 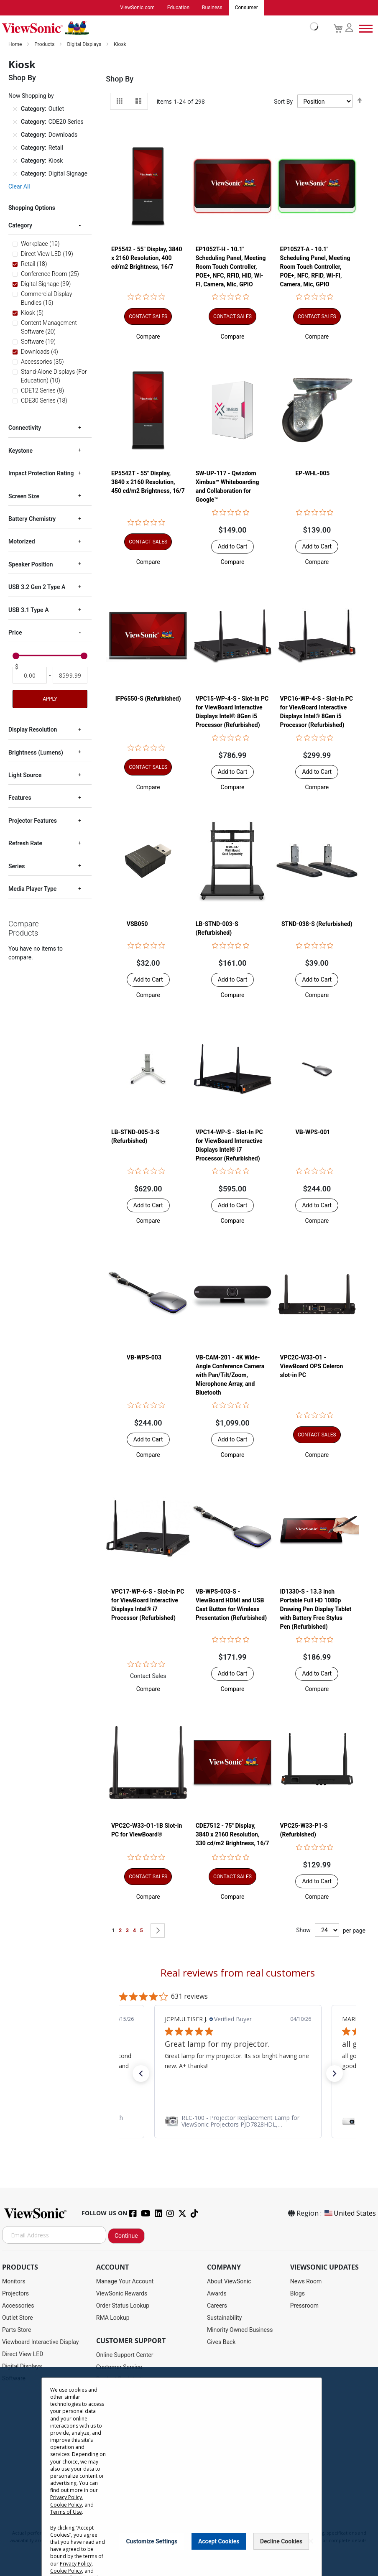 What do you see at coordinates (16, 866) in the screenshot?
I see `Series [tab]` at bounding box center [16, 866].